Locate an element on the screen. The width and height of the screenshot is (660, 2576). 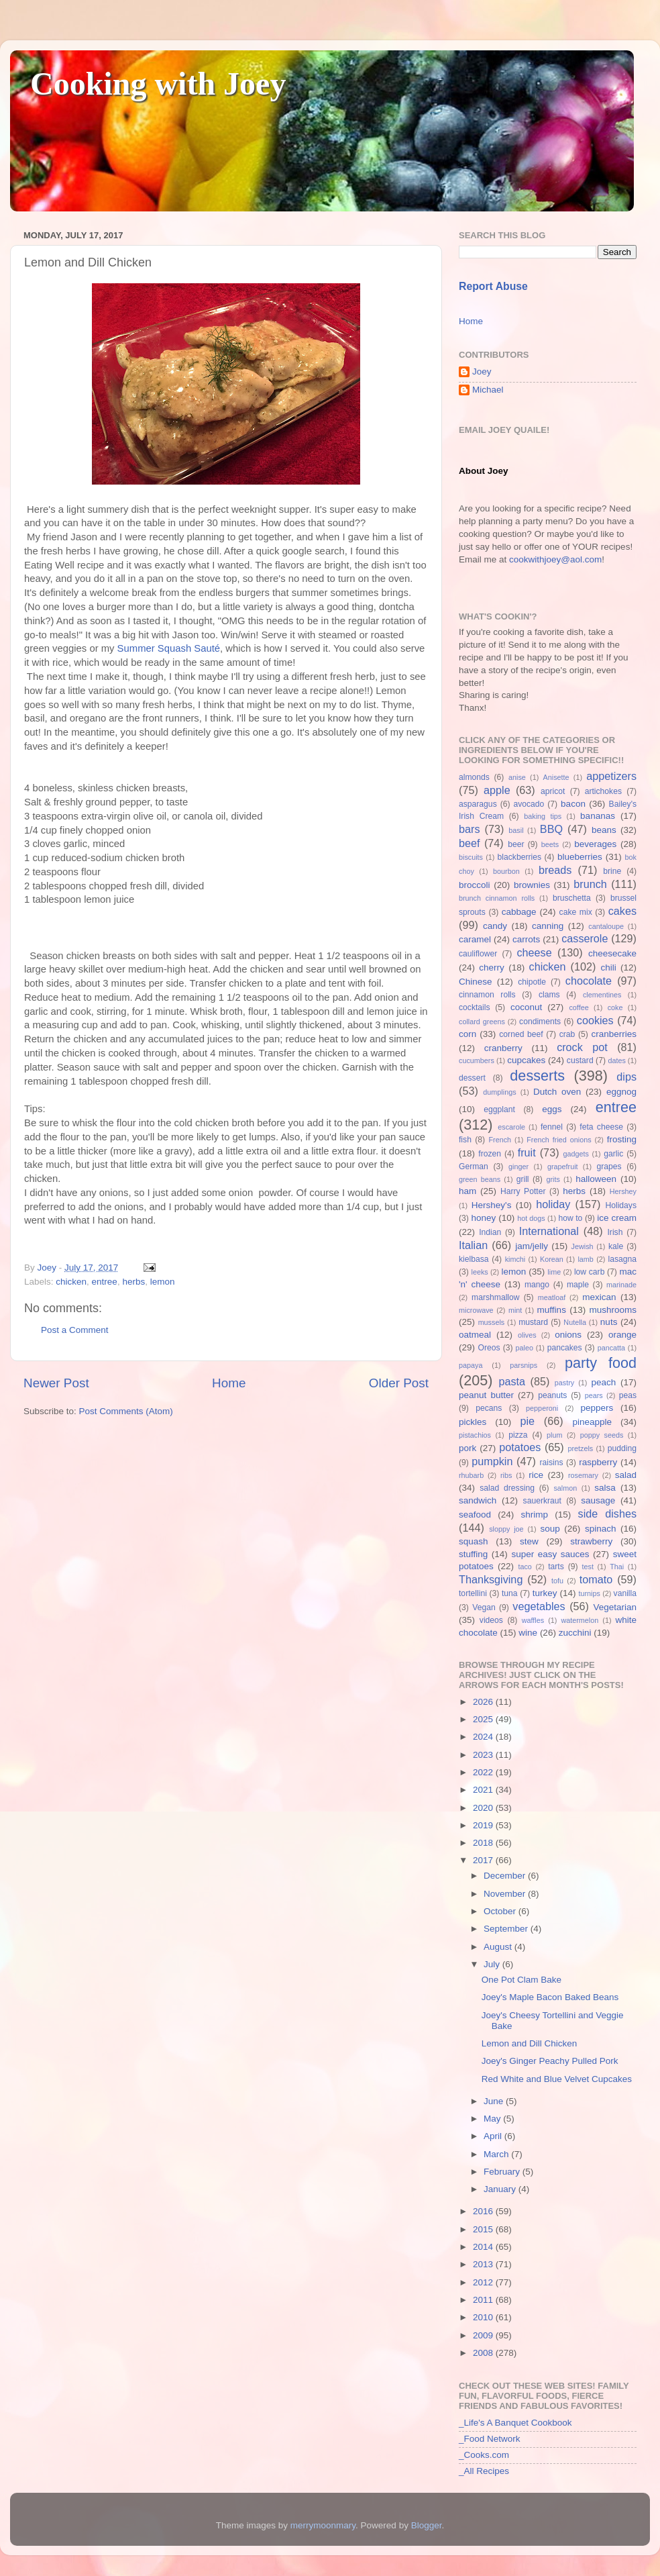
cinnamon rolls is located at coordinates (487, 994).